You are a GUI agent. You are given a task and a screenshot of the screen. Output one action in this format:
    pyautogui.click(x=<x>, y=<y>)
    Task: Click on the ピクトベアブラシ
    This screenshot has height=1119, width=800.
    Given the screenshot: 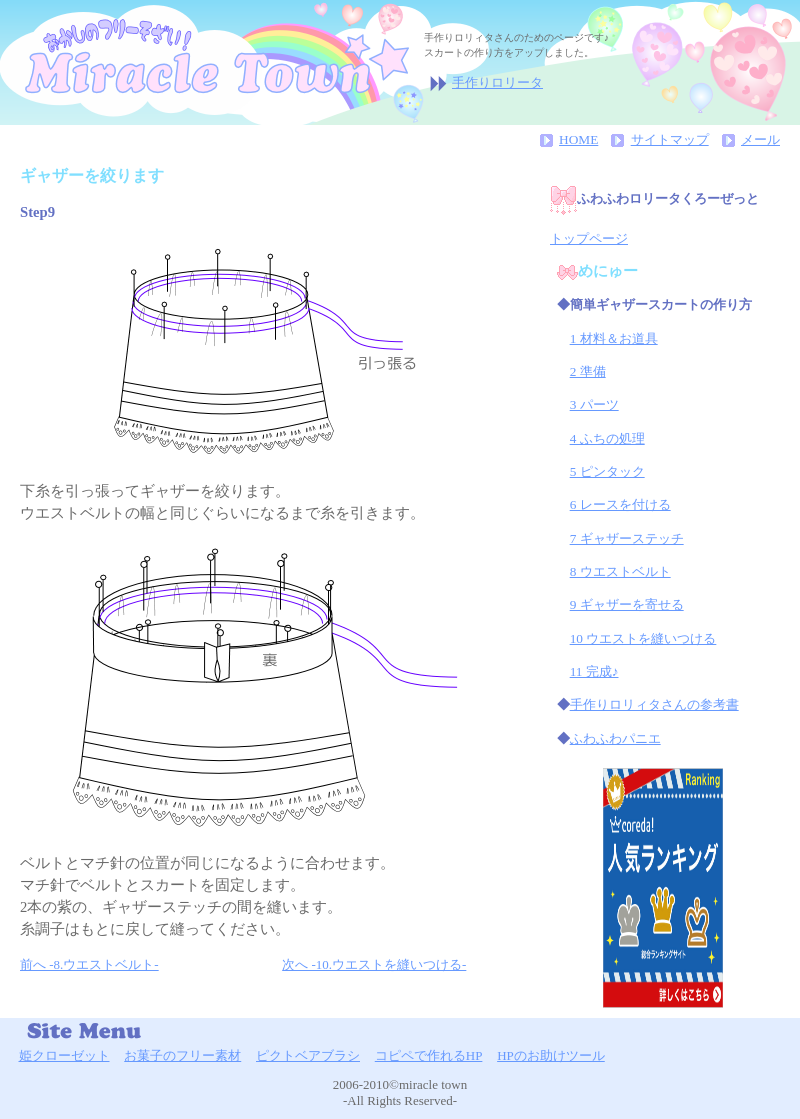 What is the action you would take?
    pyautogui.click(x=308, y=1055)
    